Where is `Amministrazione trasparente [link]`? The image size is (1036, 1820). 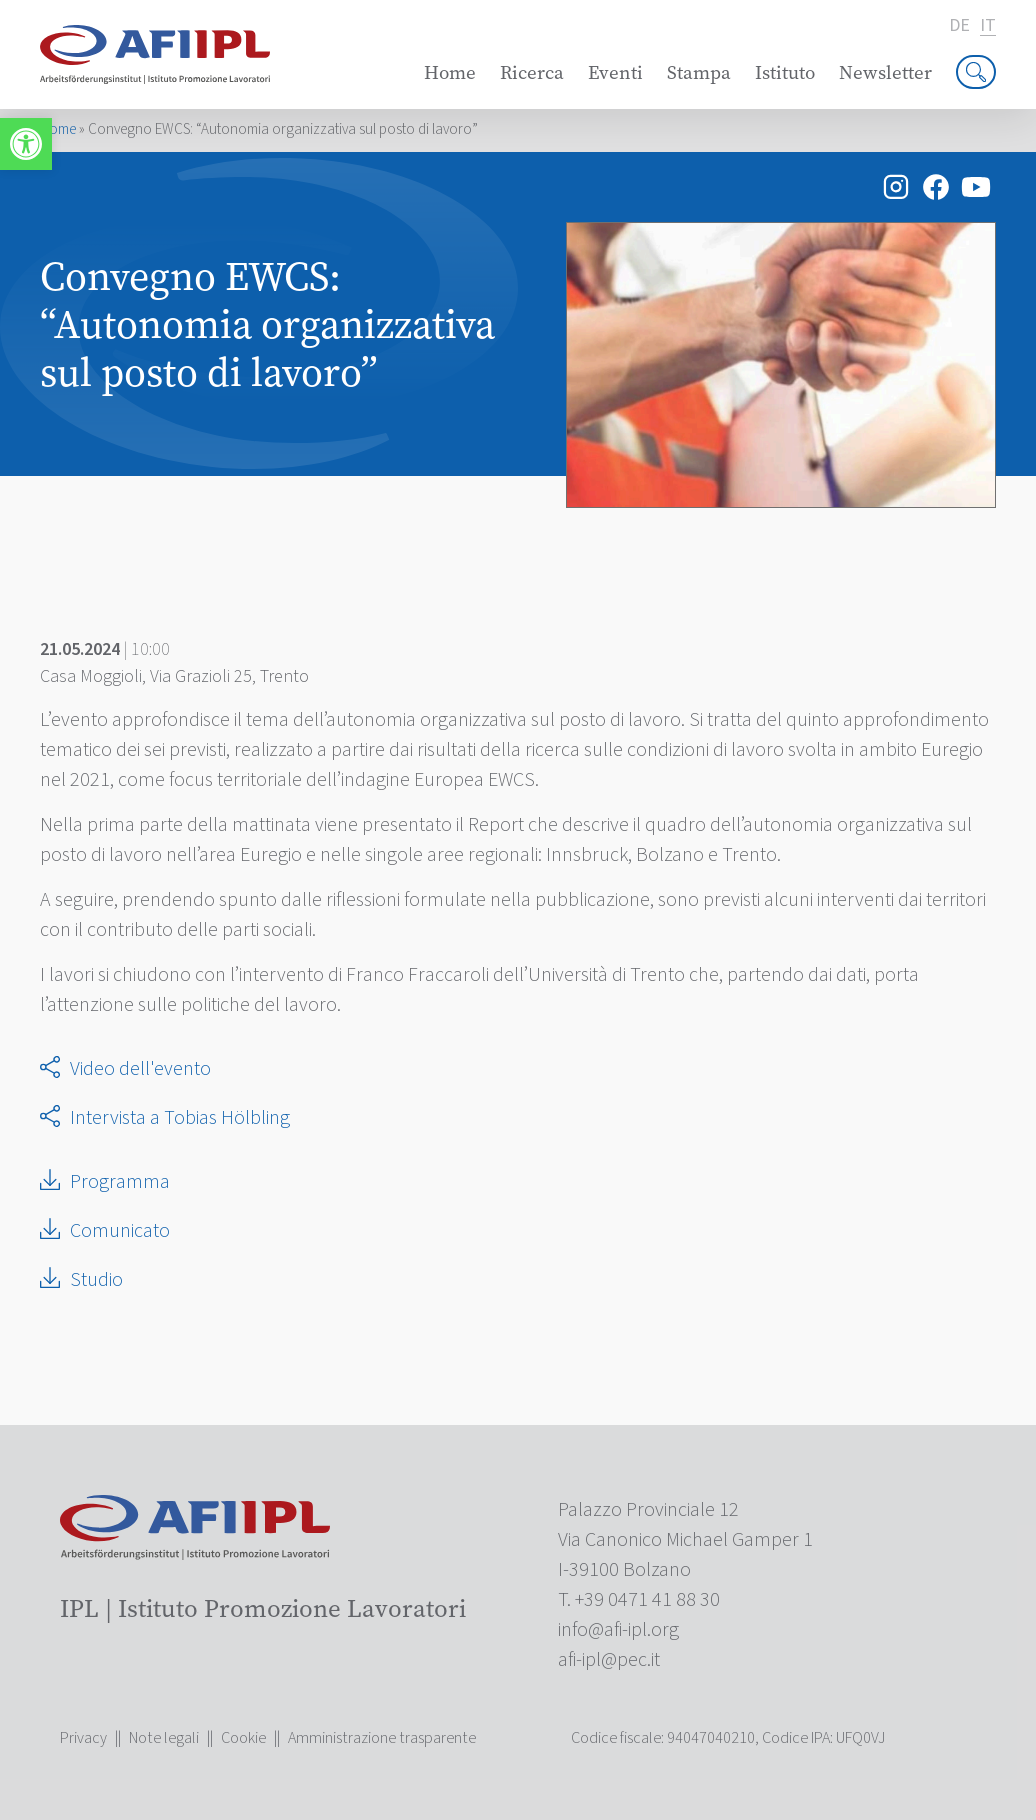
Amministrazione trasparente [link] is located at coordinates (382, 1738).